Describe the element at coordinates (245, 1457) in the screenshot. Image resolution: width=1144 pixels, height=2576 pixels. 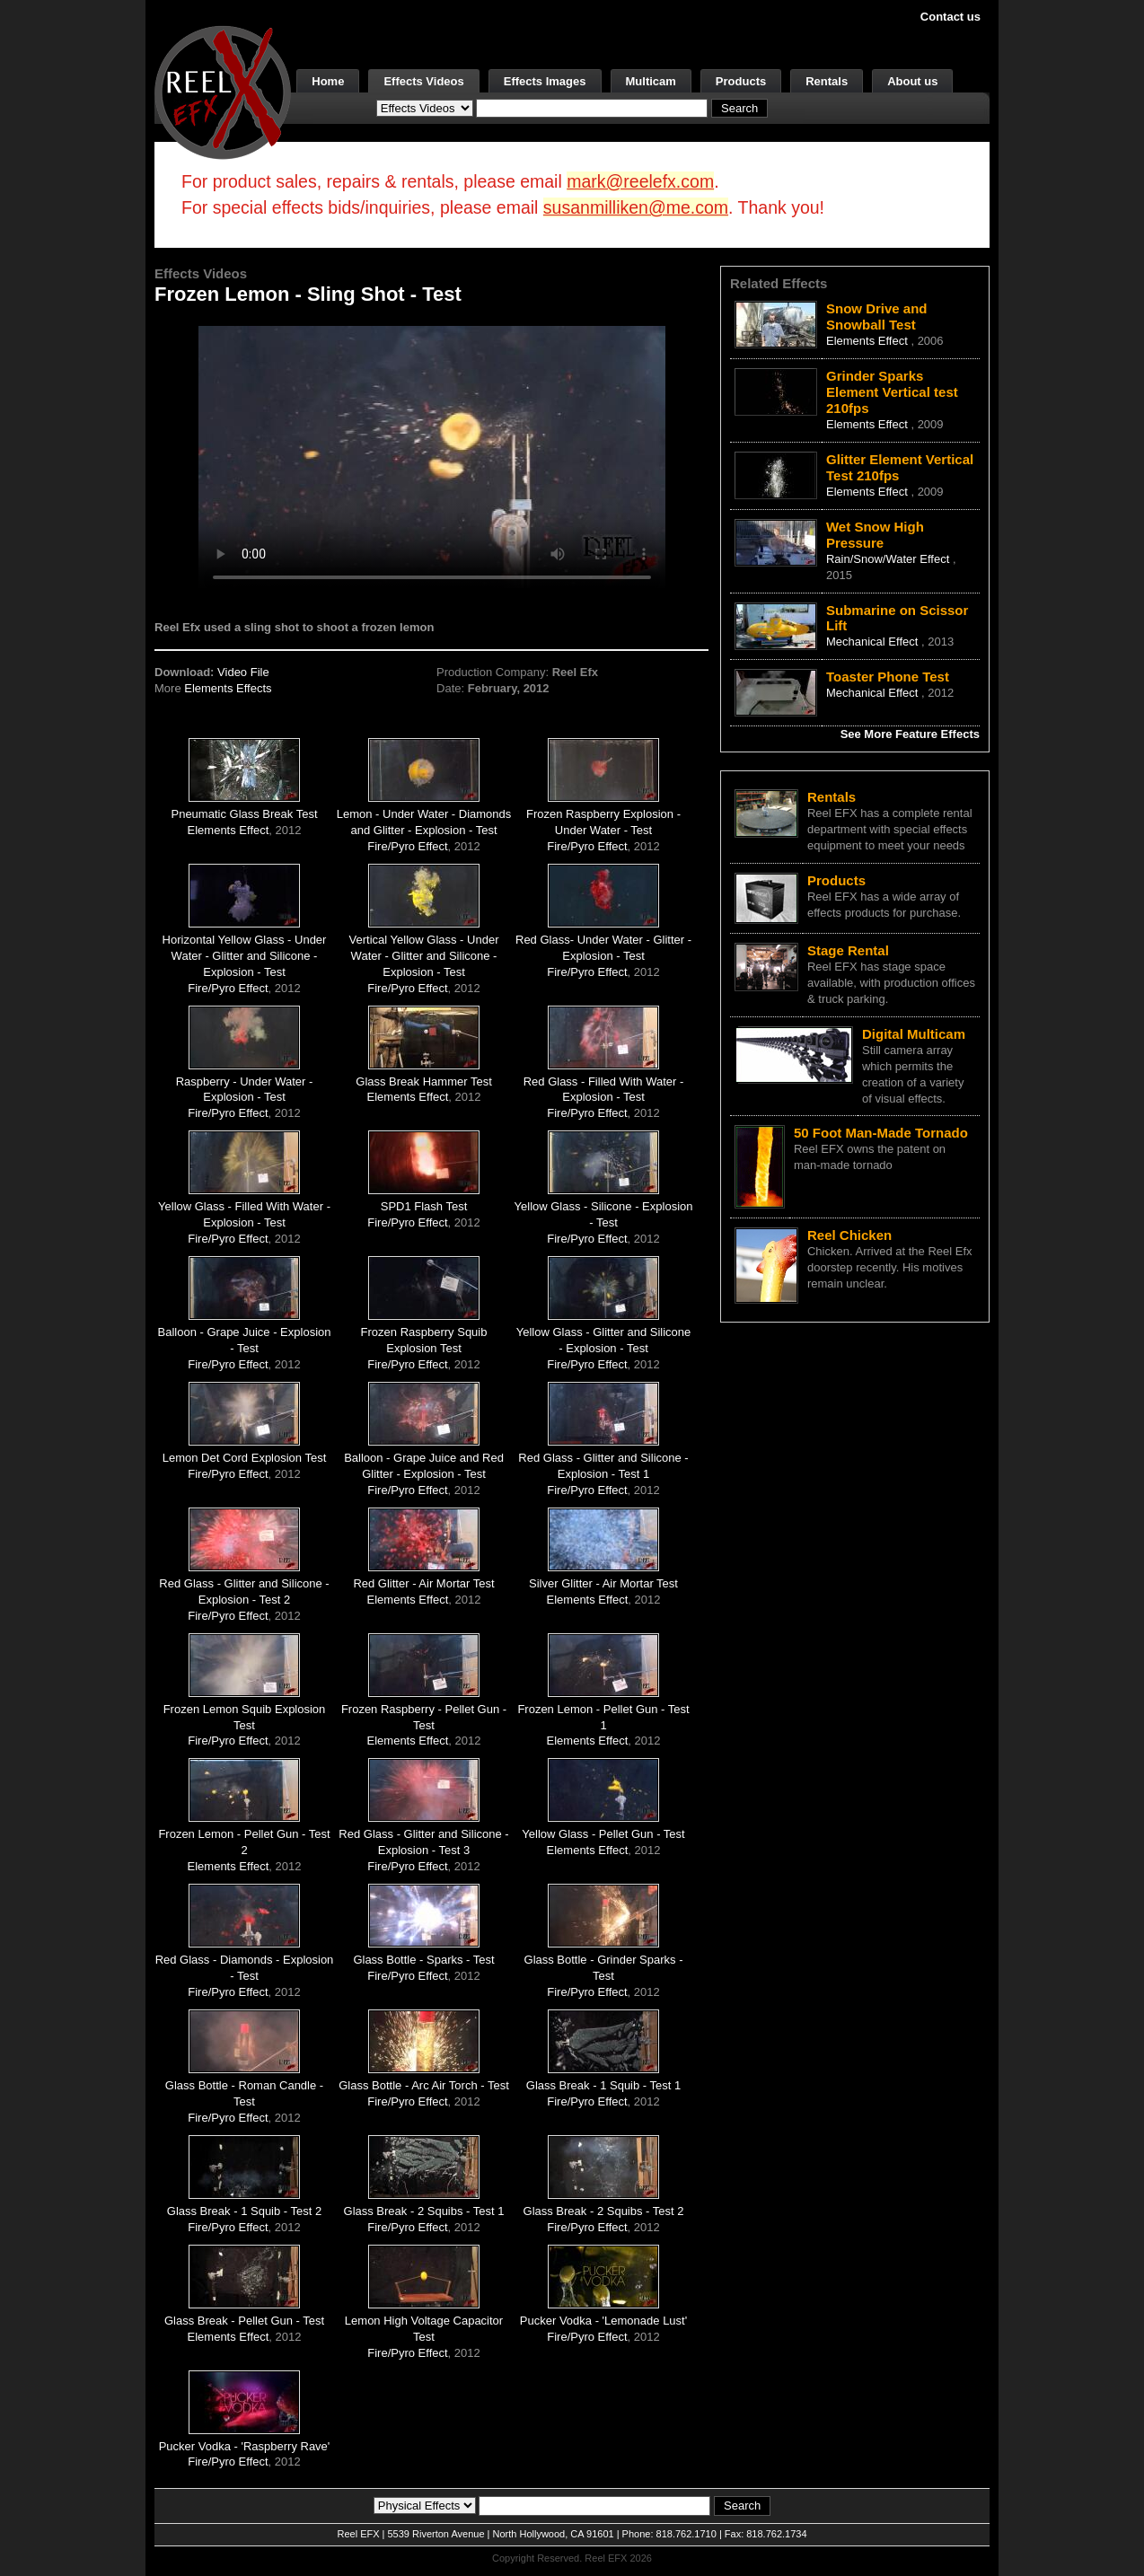
I see `Lemon Det Cord Explosion Test` at that location.